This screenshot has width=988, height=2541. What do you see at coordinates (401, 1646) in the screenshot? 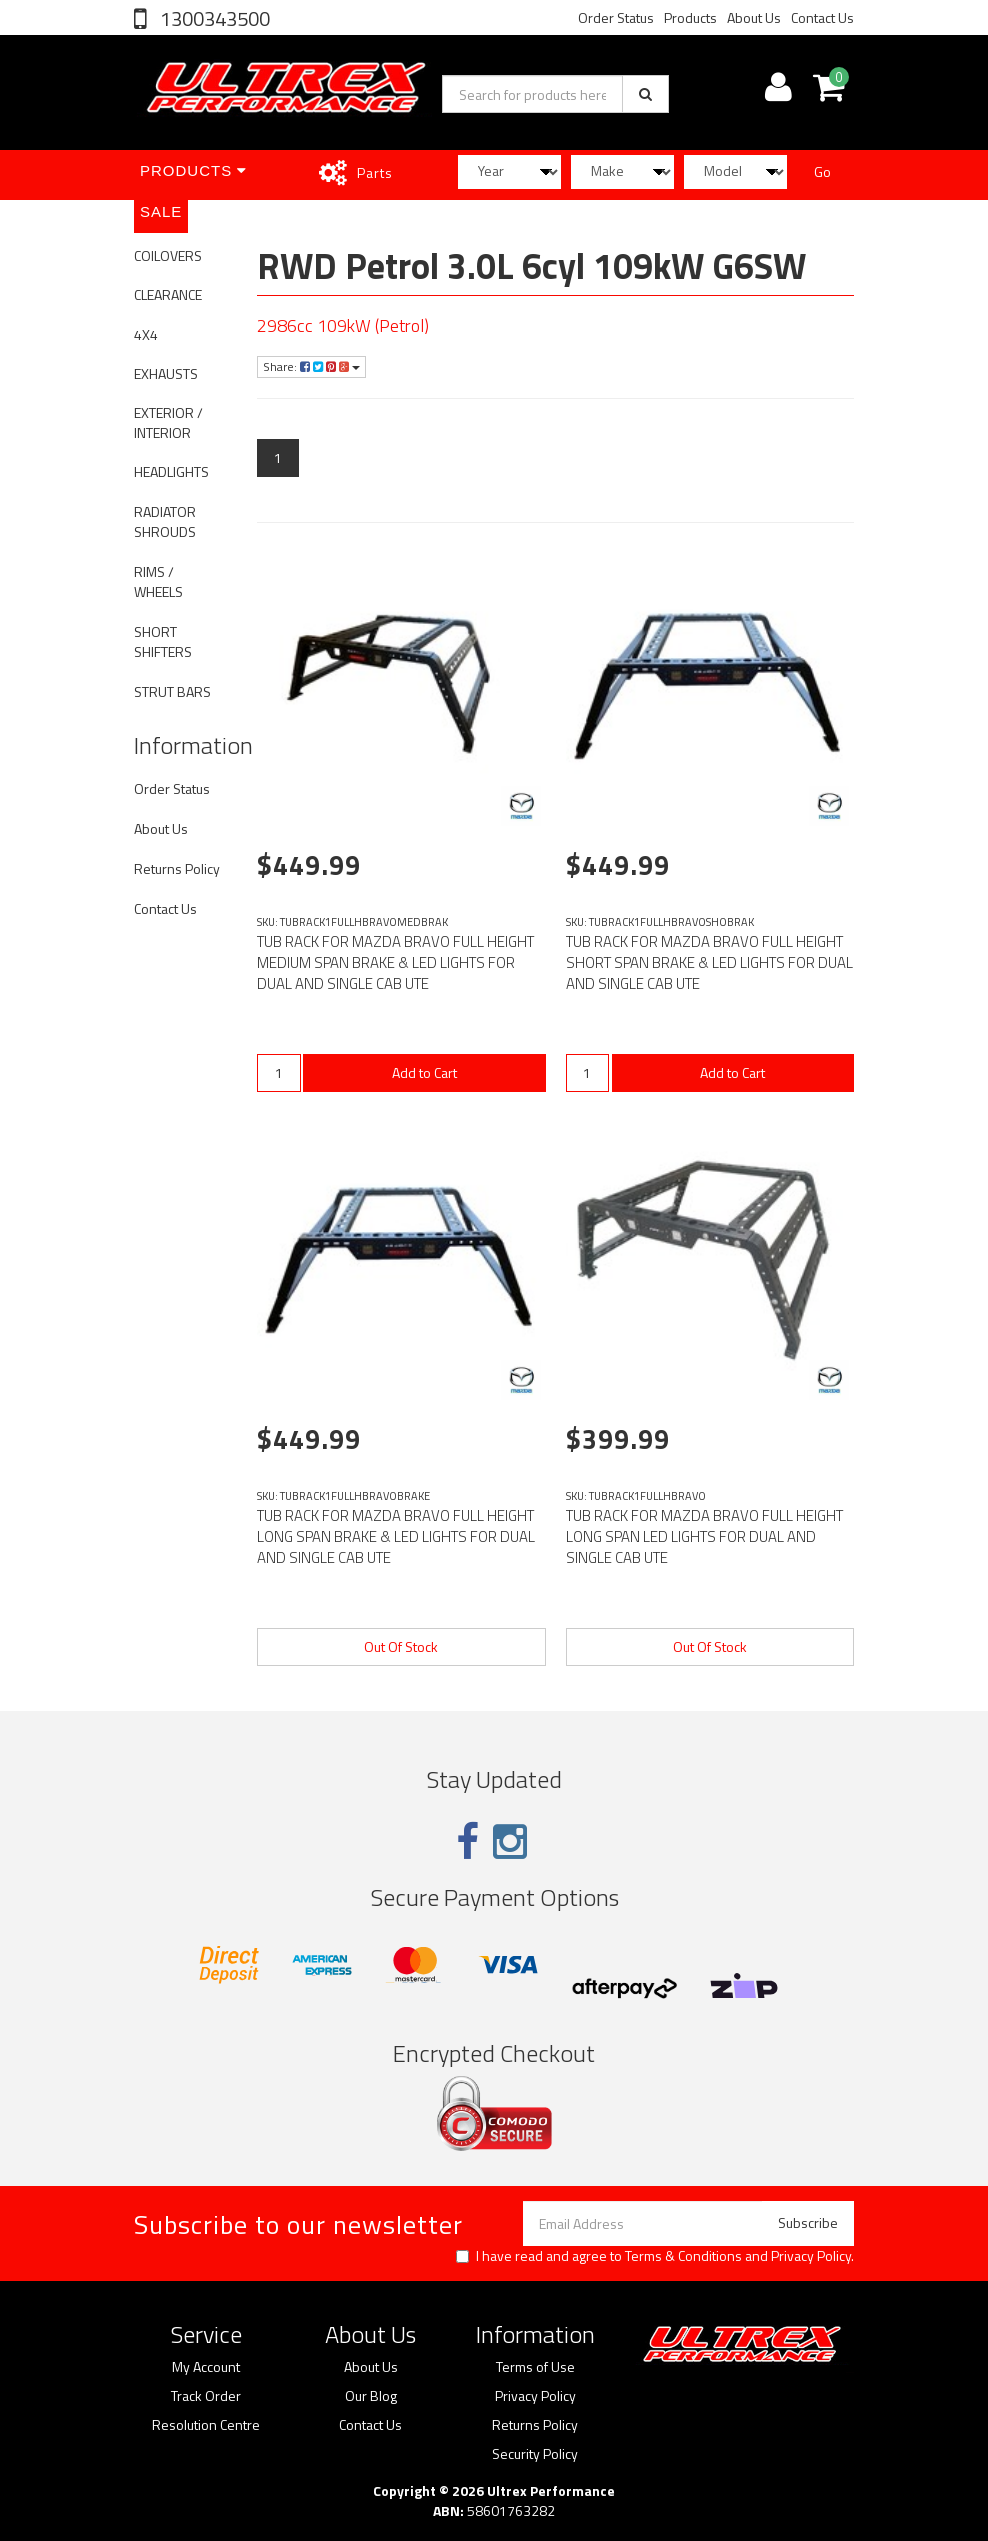
I see `Out Of Stock` at bounding box center [401, 1646].